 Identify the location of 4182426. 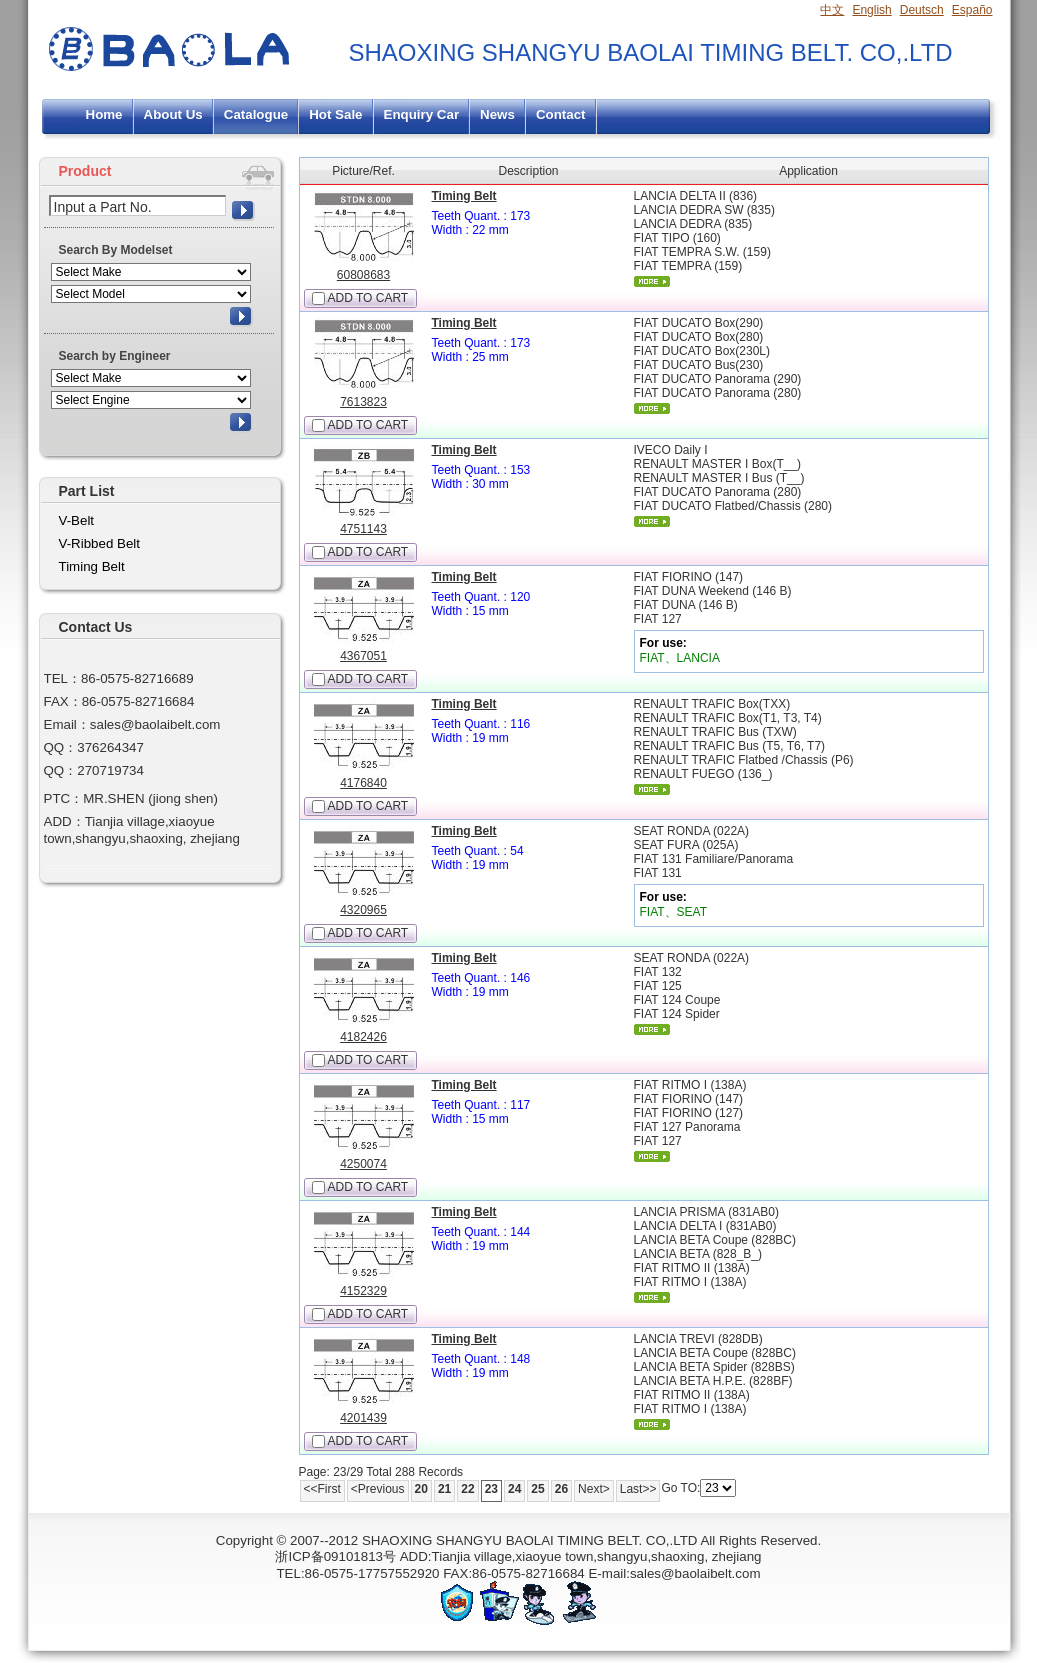
(363, 1037).